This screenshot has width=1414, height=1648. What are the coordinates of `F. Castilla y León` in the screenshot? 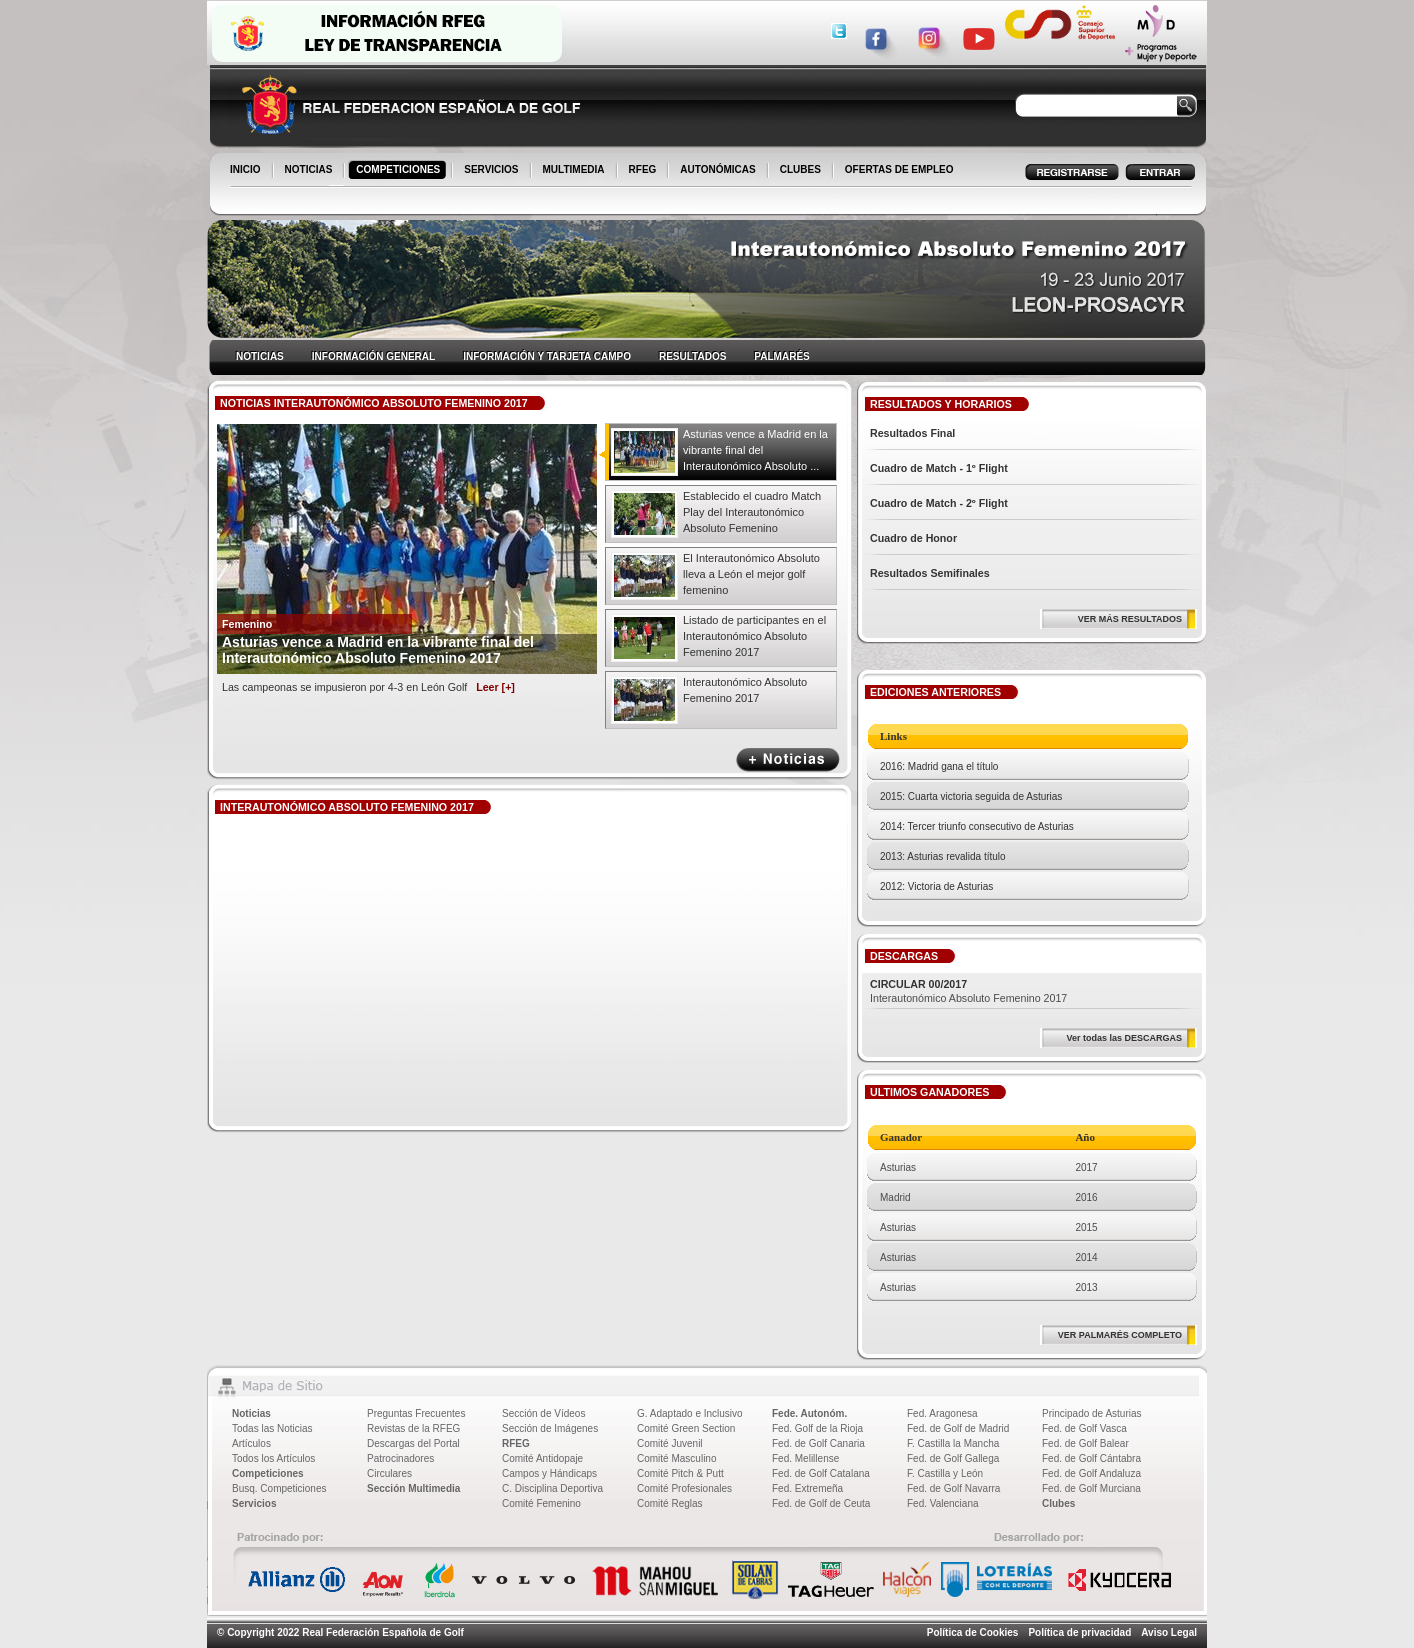 It's located at (945, 1473).